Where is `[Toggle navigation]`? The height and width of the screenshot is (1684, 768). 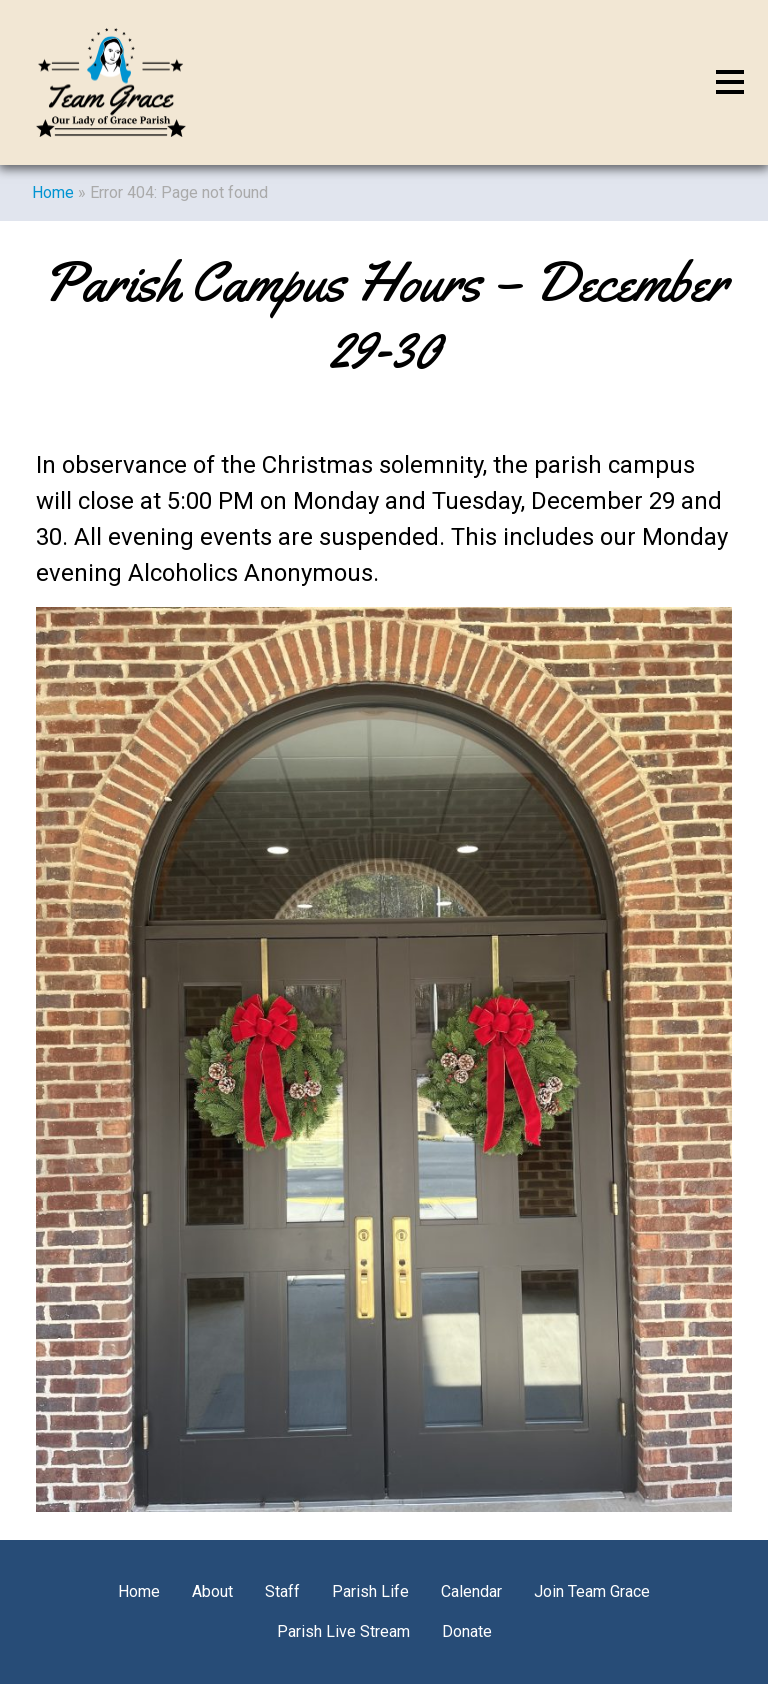 [Toggle navigation] is located at coordinates (730, 83).